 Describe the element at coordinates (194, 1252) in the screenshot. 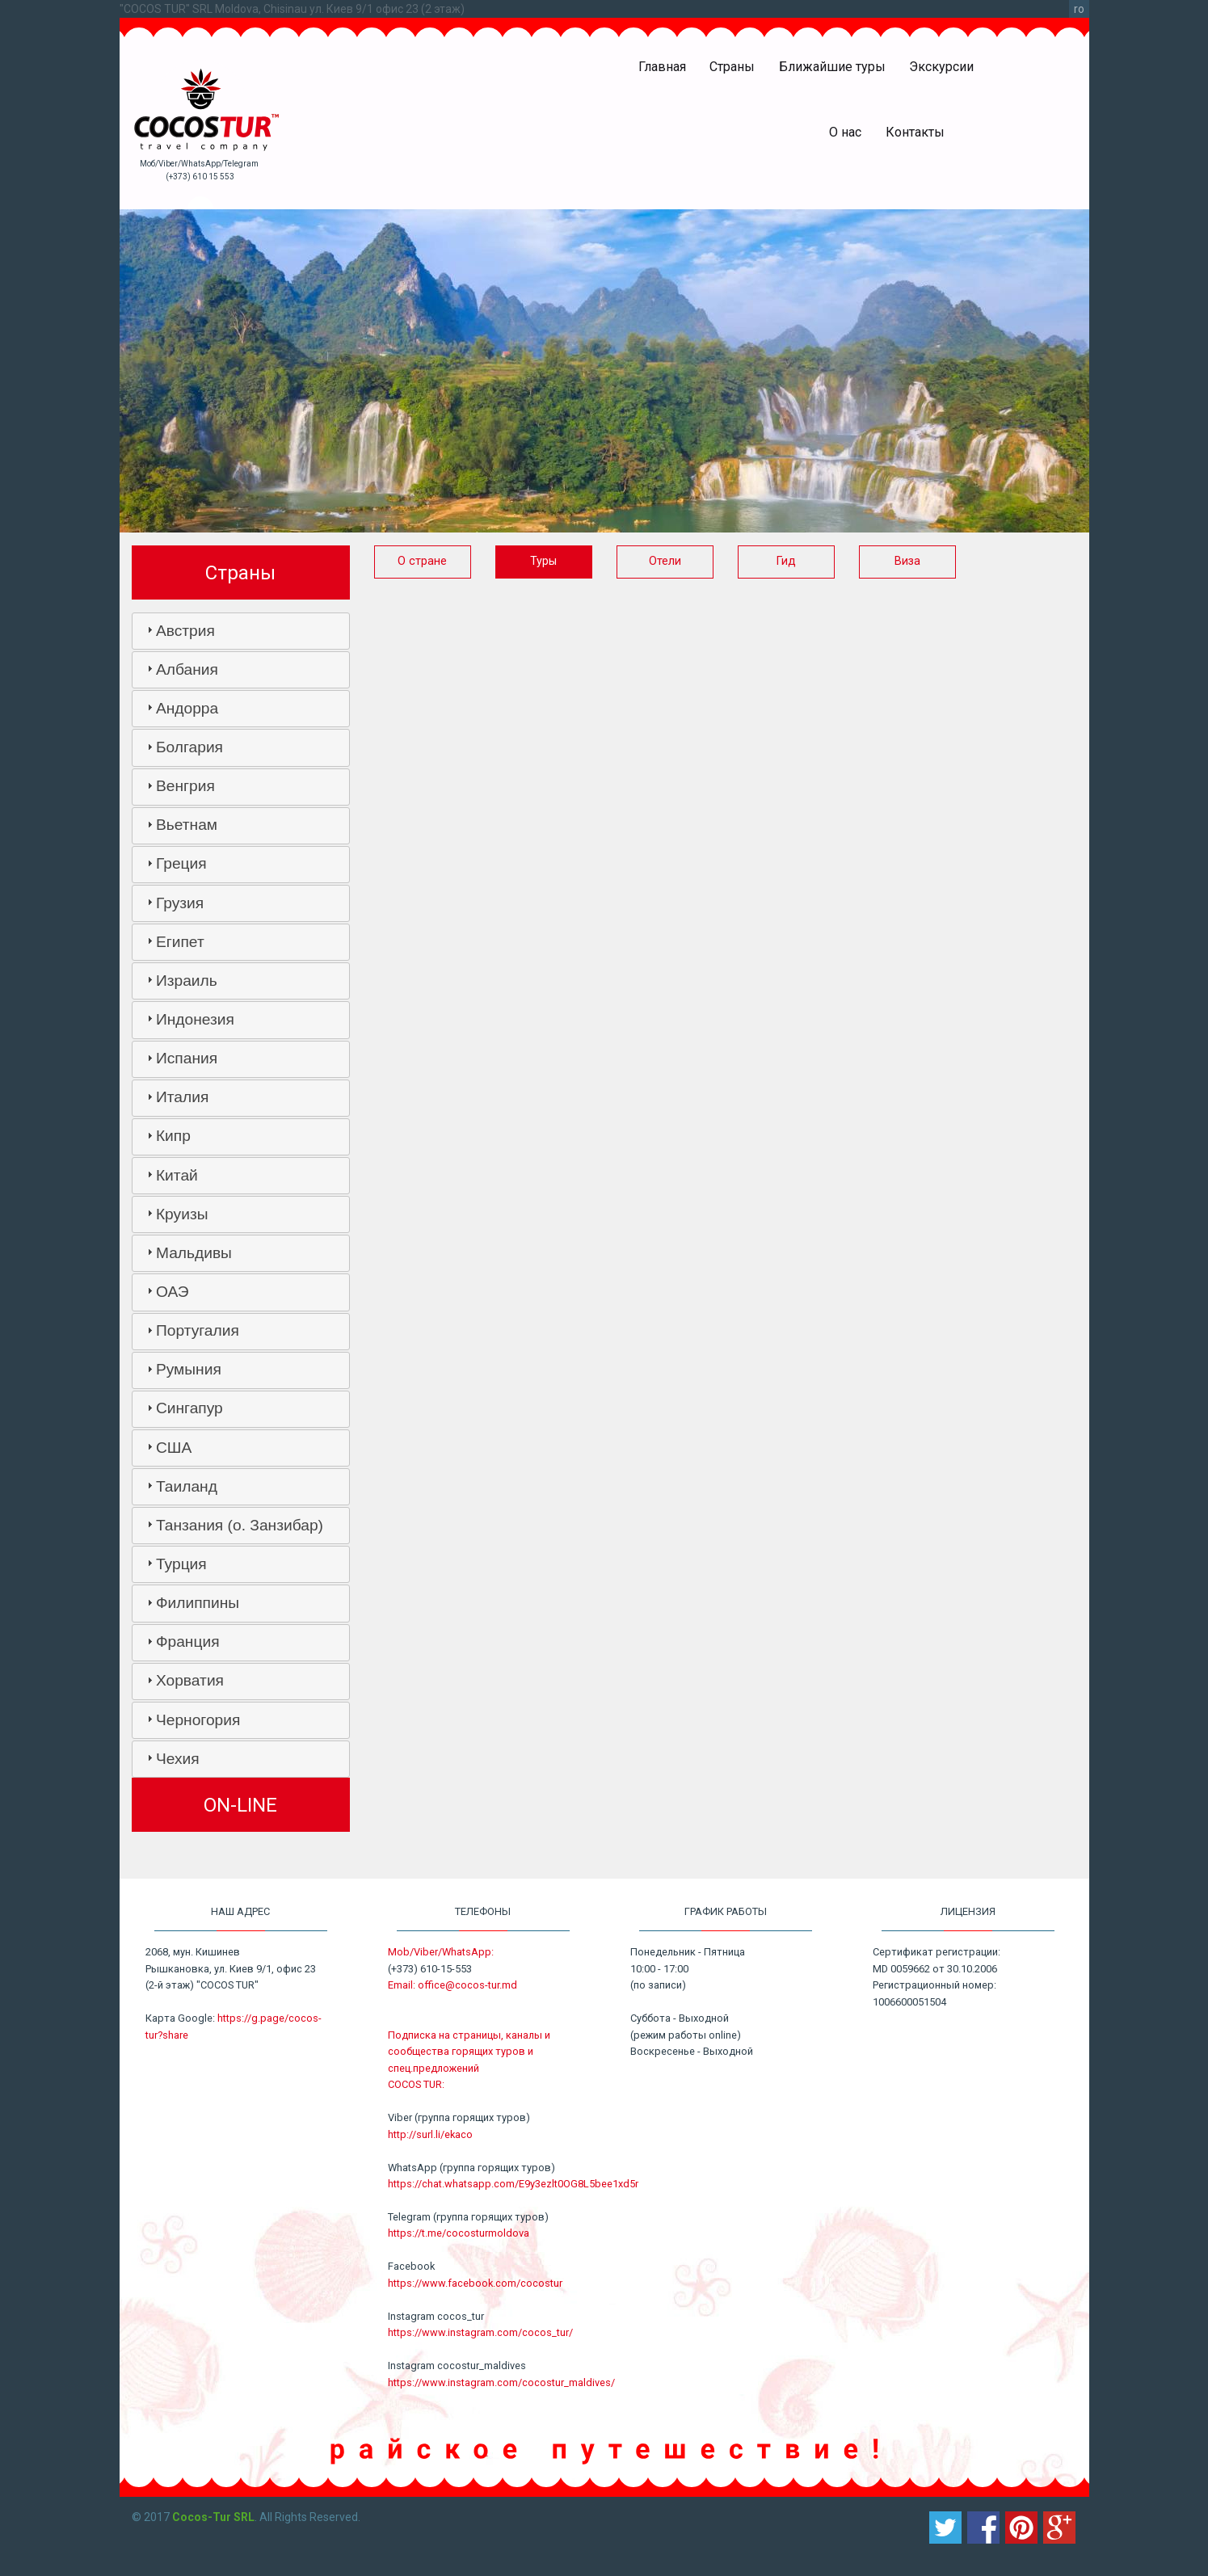

I see `Мальдивы` at that location.